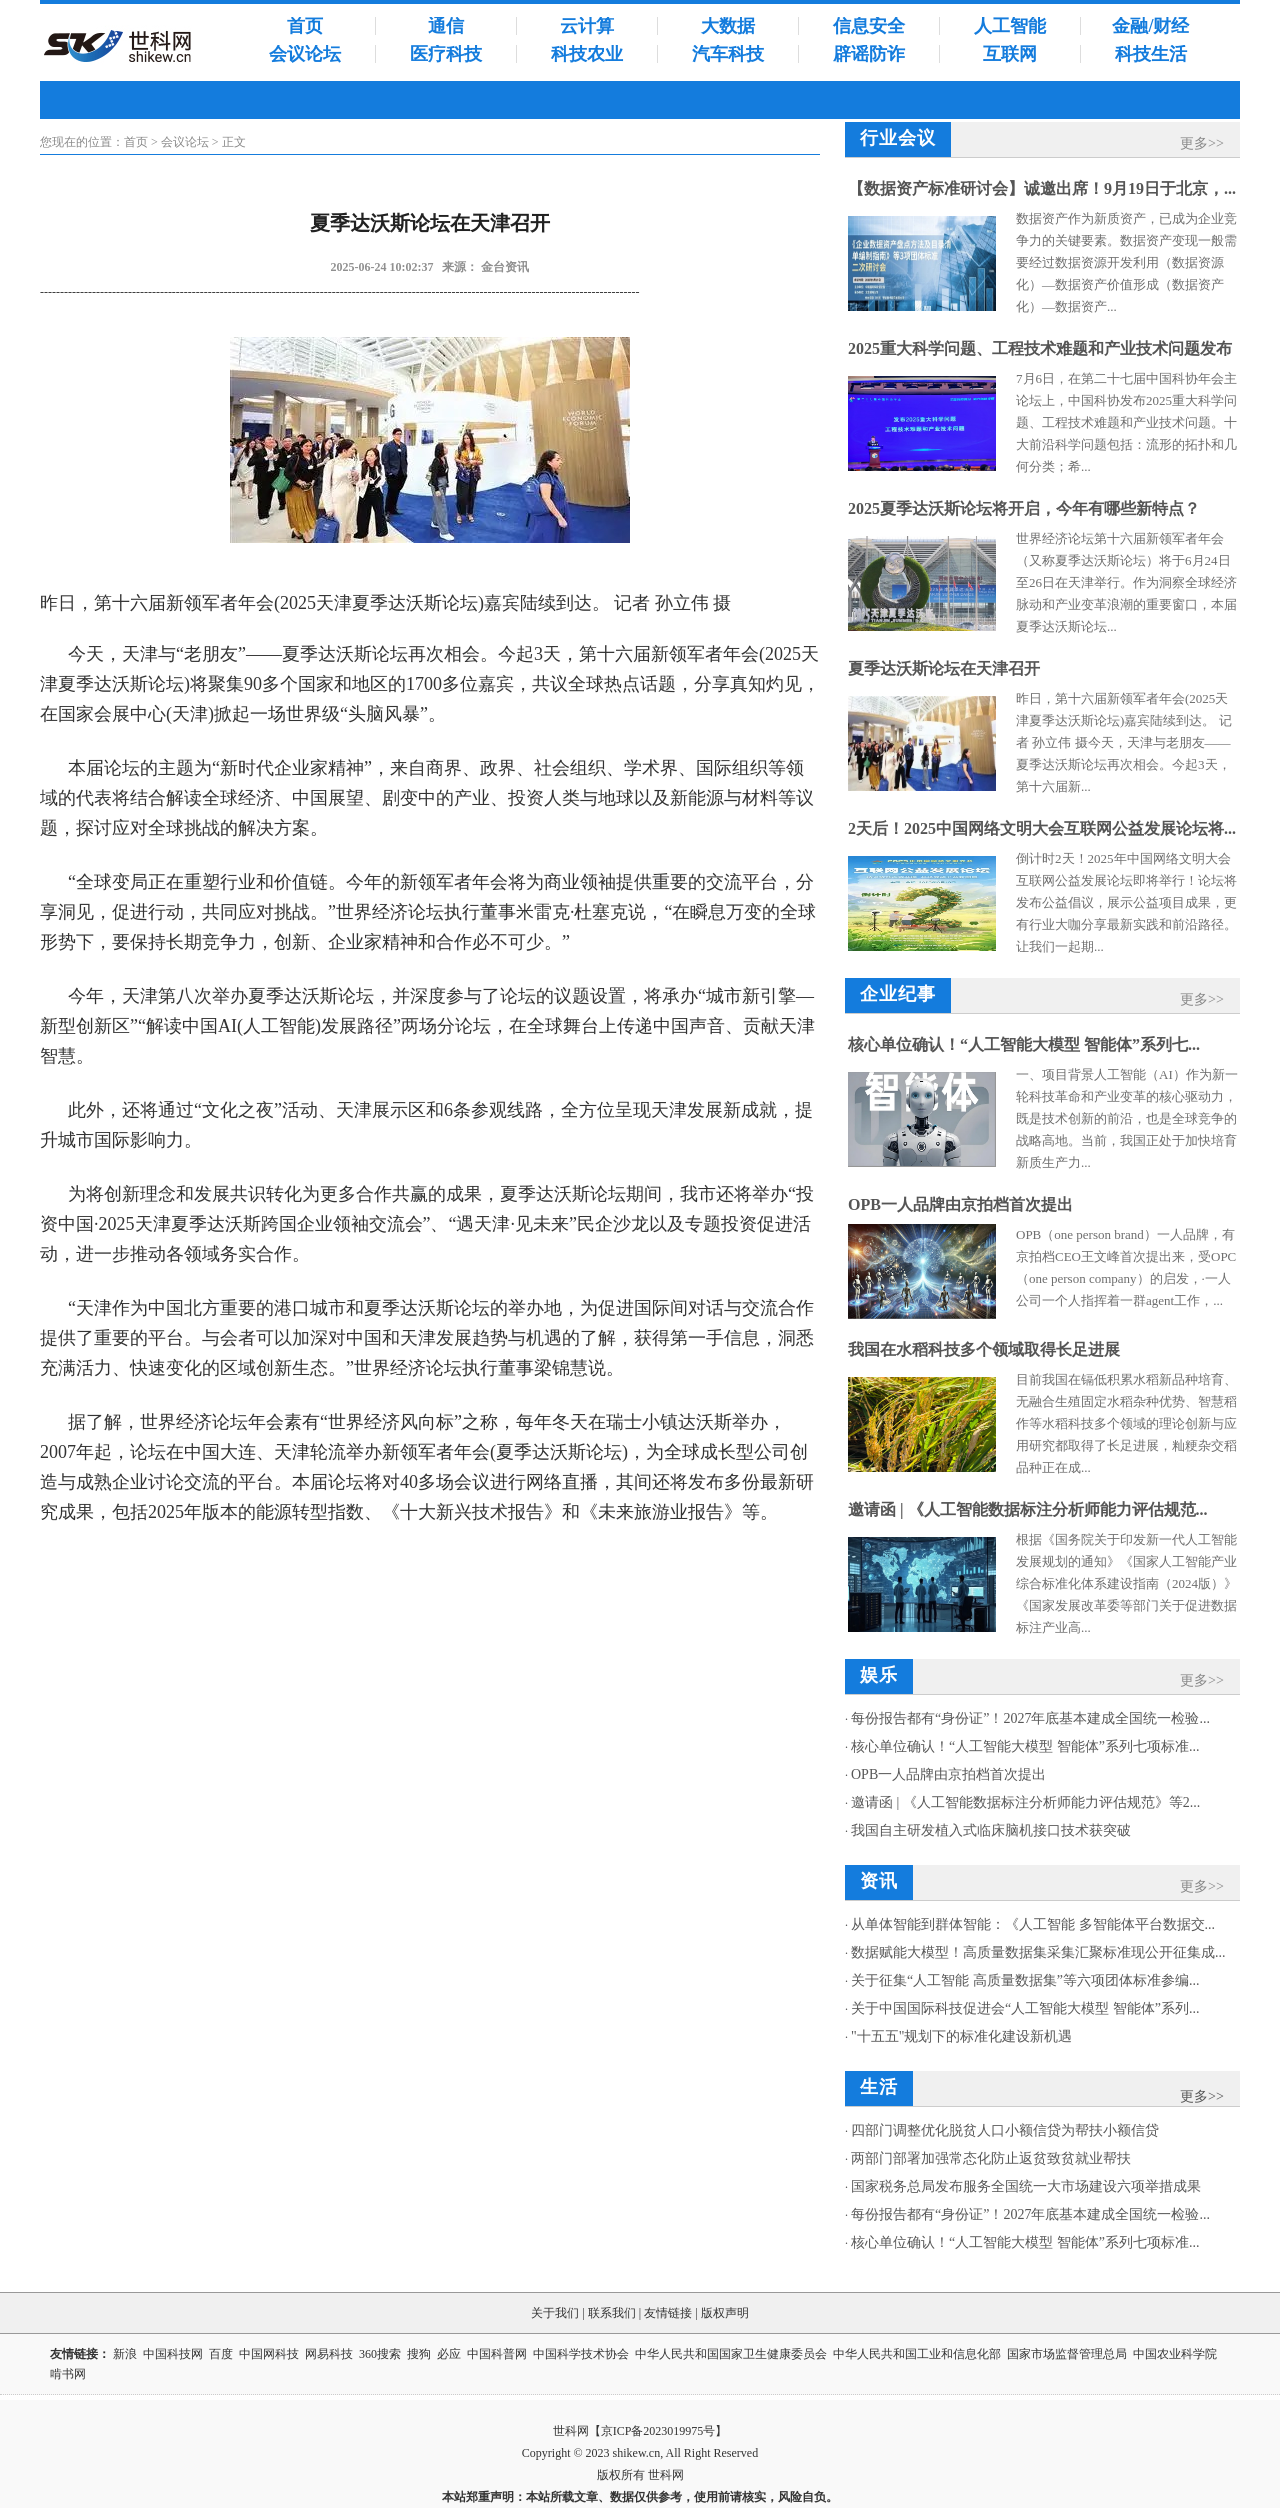  What do you see at coordinates (125, 2354) in the screenshot?
I see `新浪` at bounding box center [125, 2354].